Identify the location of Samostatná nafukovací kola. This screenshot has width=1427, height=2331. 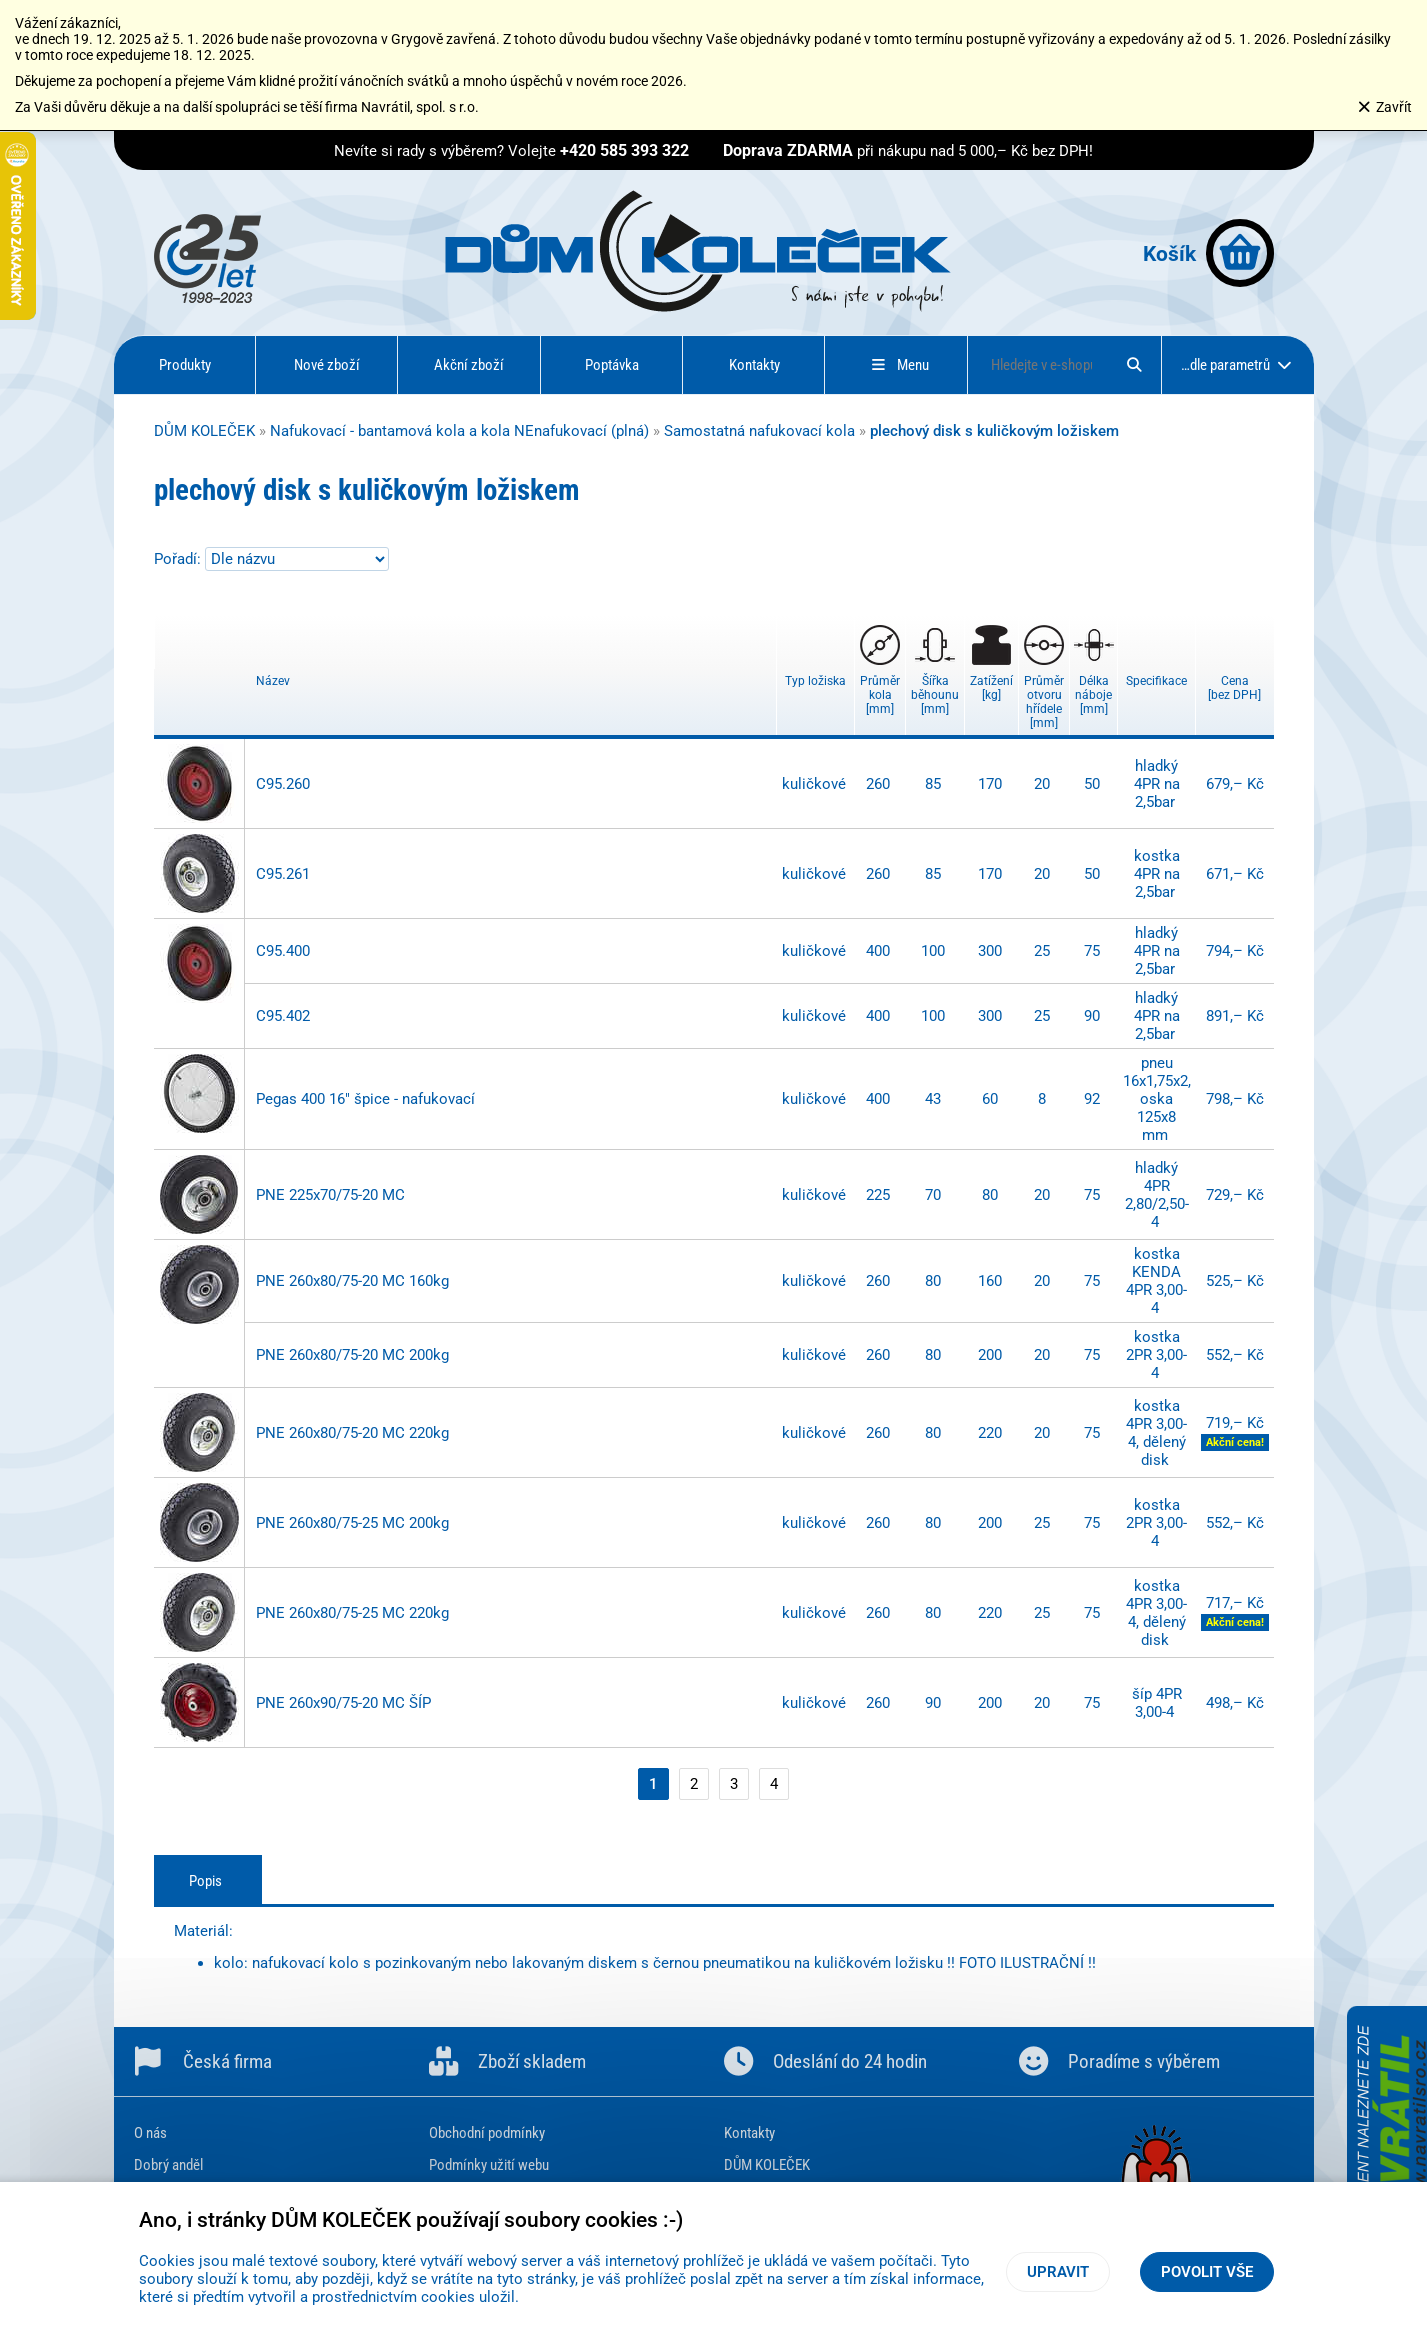
(759, 431).